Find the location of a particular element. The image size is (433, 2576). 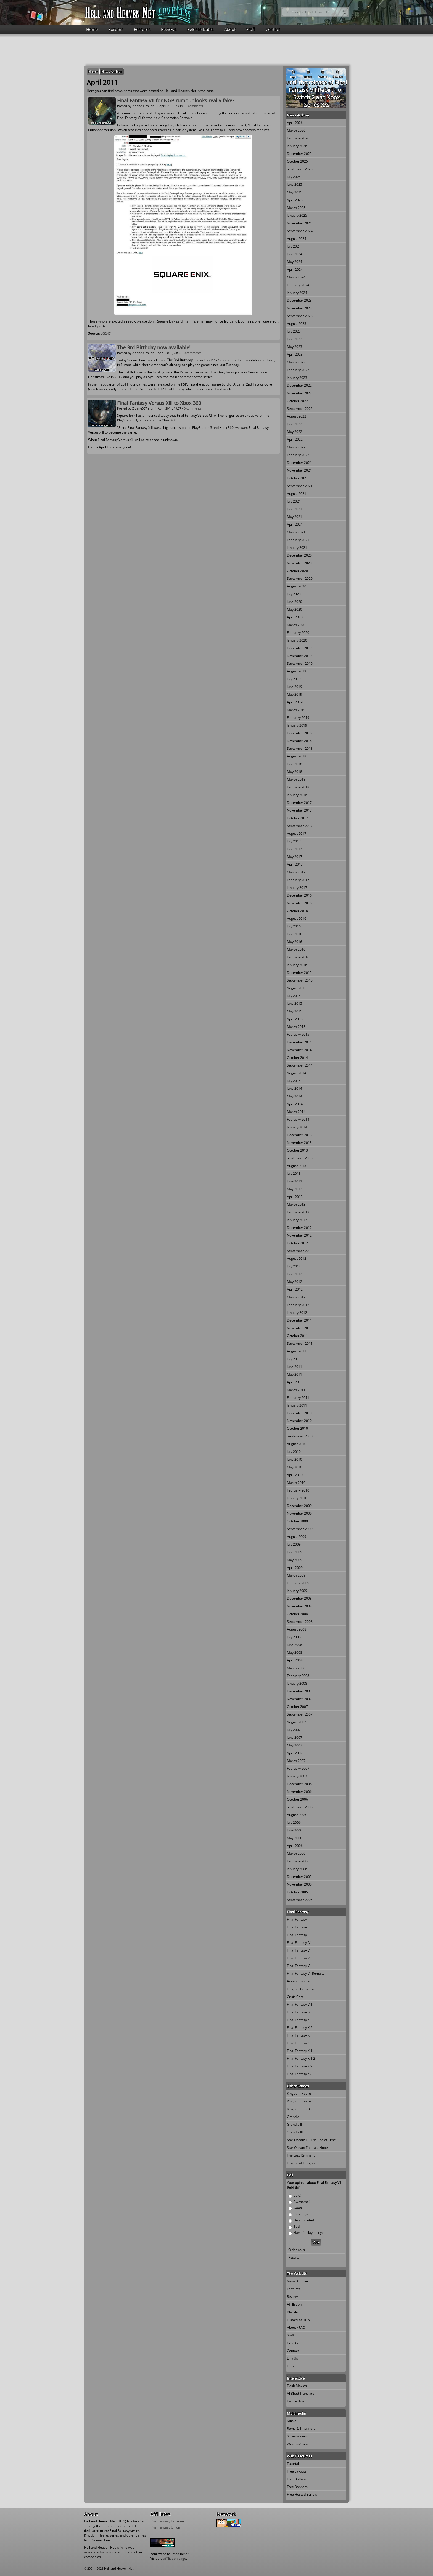

October 2025 is located at coordinates (297, 161).